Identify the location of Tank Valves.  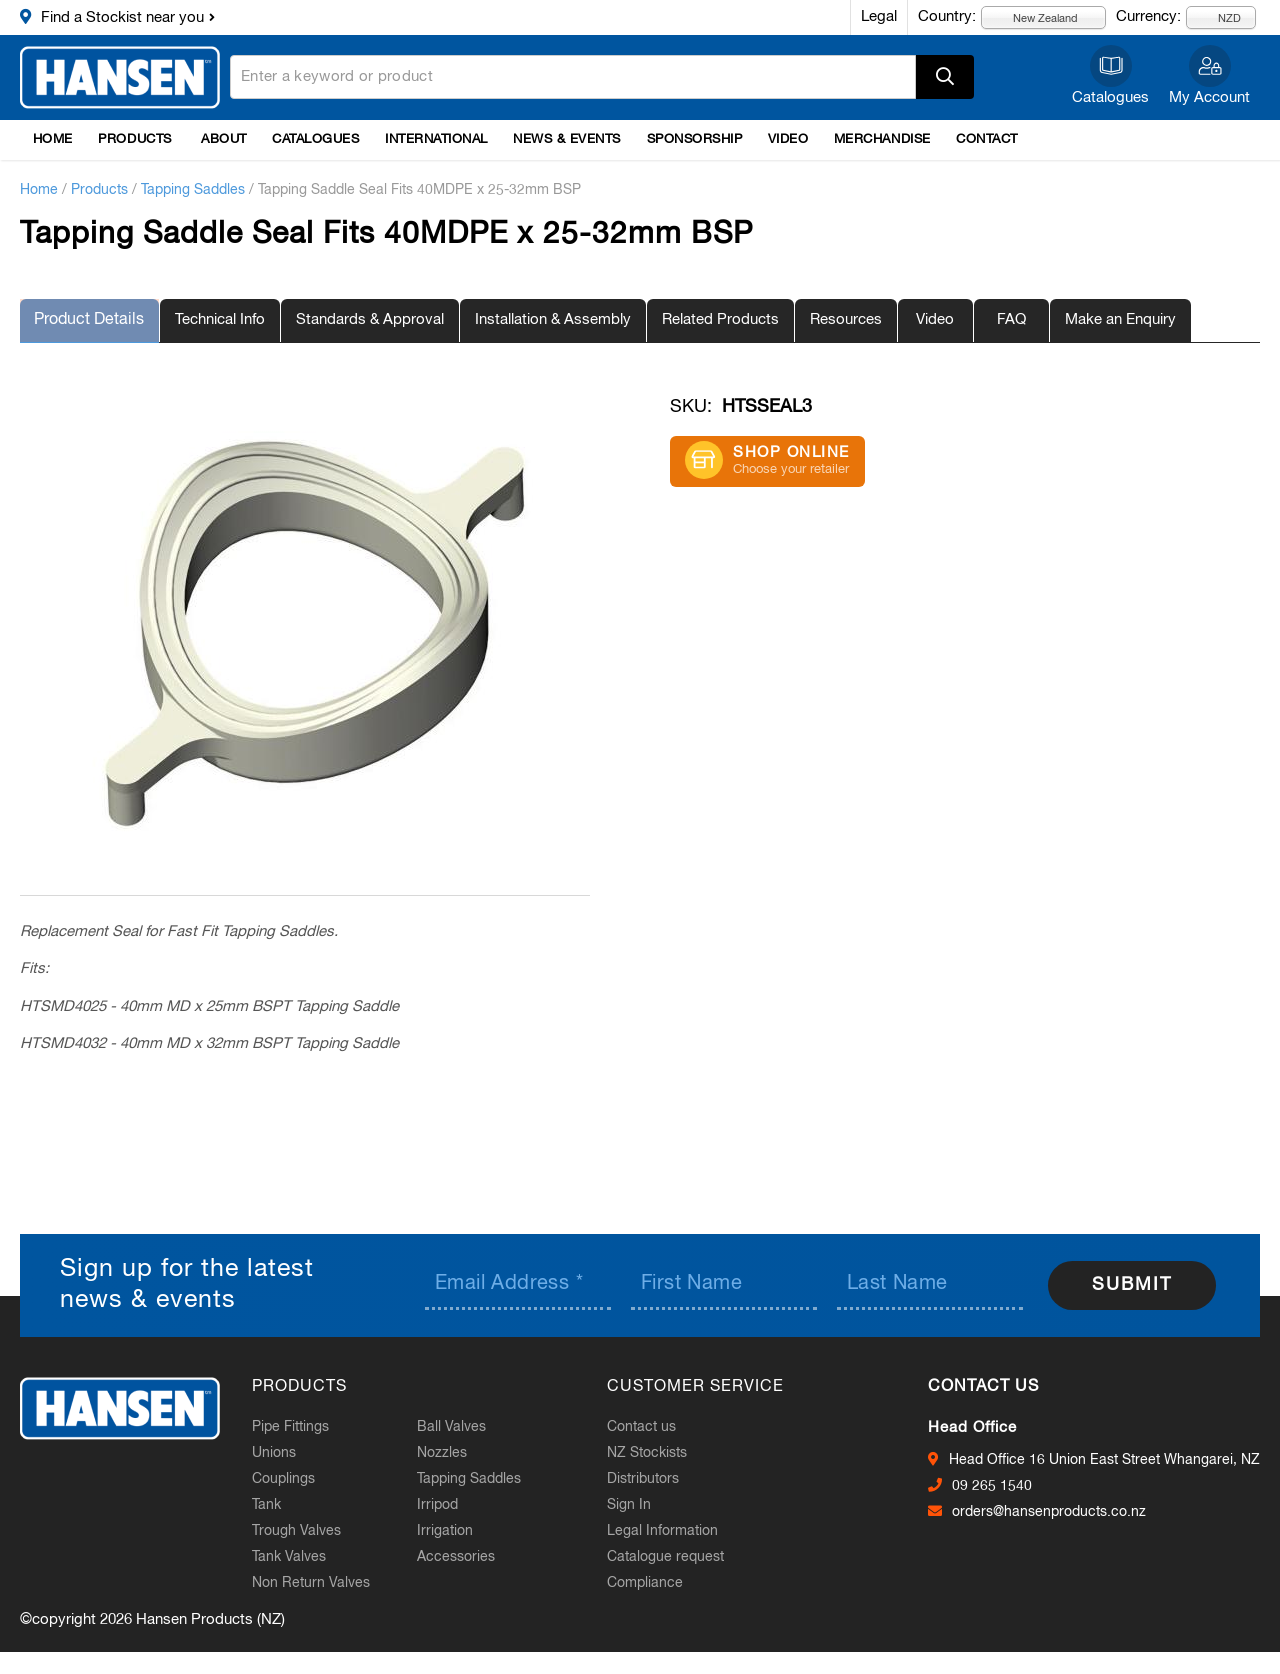
(297, 1557).